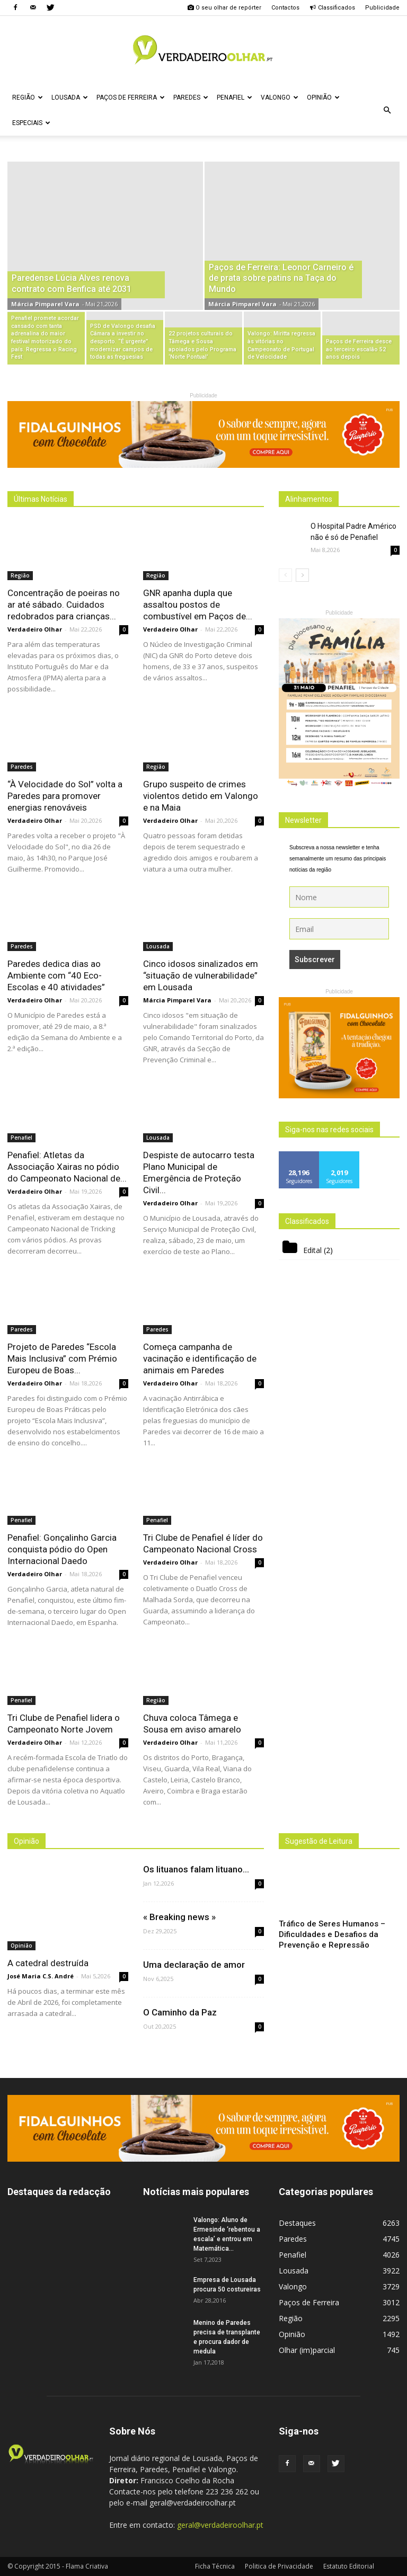 The image size is (407, 2576). Describe the element at coordinates (234, 97) in the screenshot. I see `Penafiel` at that location.